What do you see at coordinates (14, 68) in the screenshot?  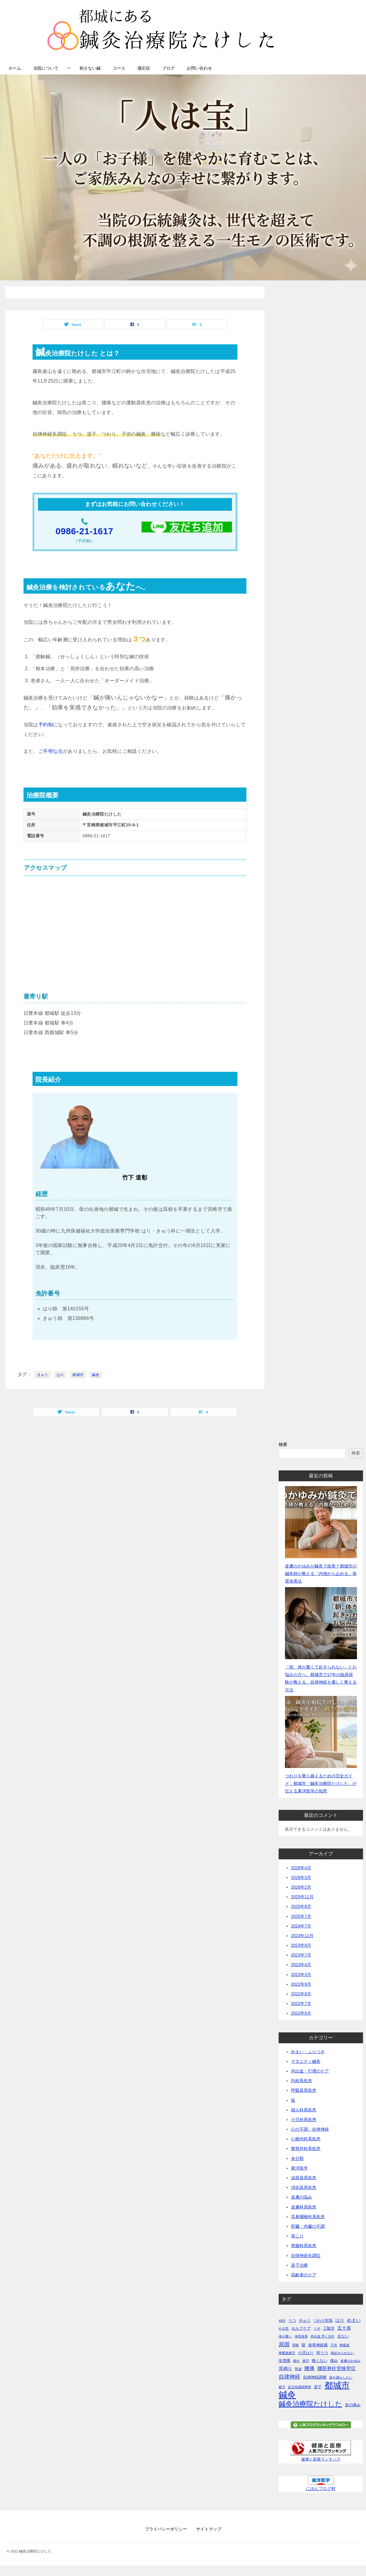 I see `ホーム` at bounding box center [14, 68].